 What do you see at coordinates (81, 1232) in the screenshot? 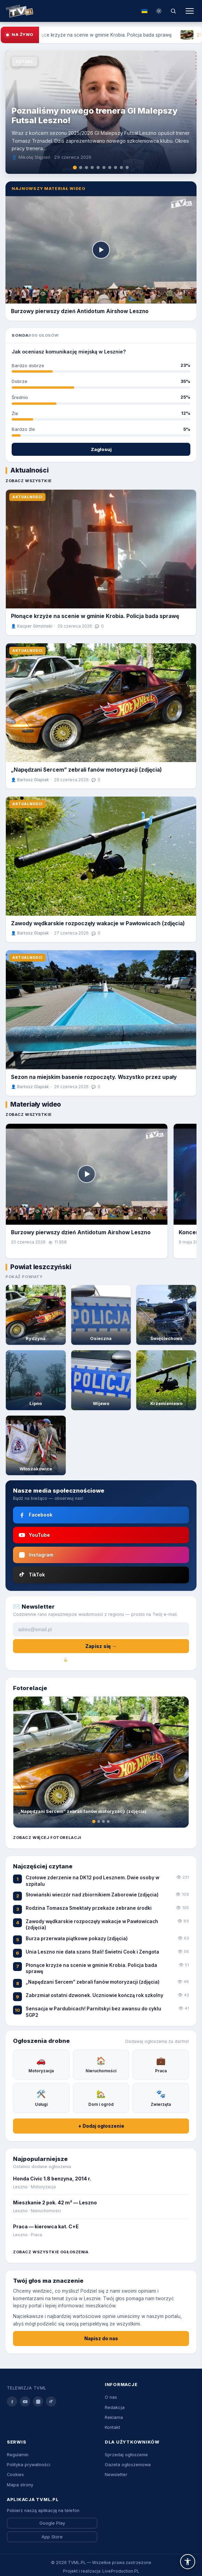
I see `Burzowy pierwszy dzień Antidotum Airshow Leszno` at bounding box center [81, 1232].